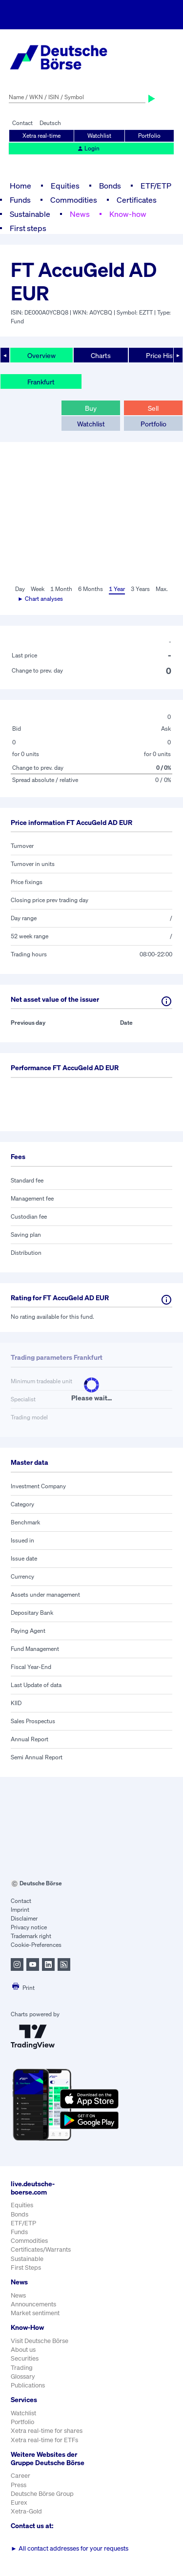  Describe the element at coordinates (31, 1936) in the screenshot. I see `Trademark right` at that location.